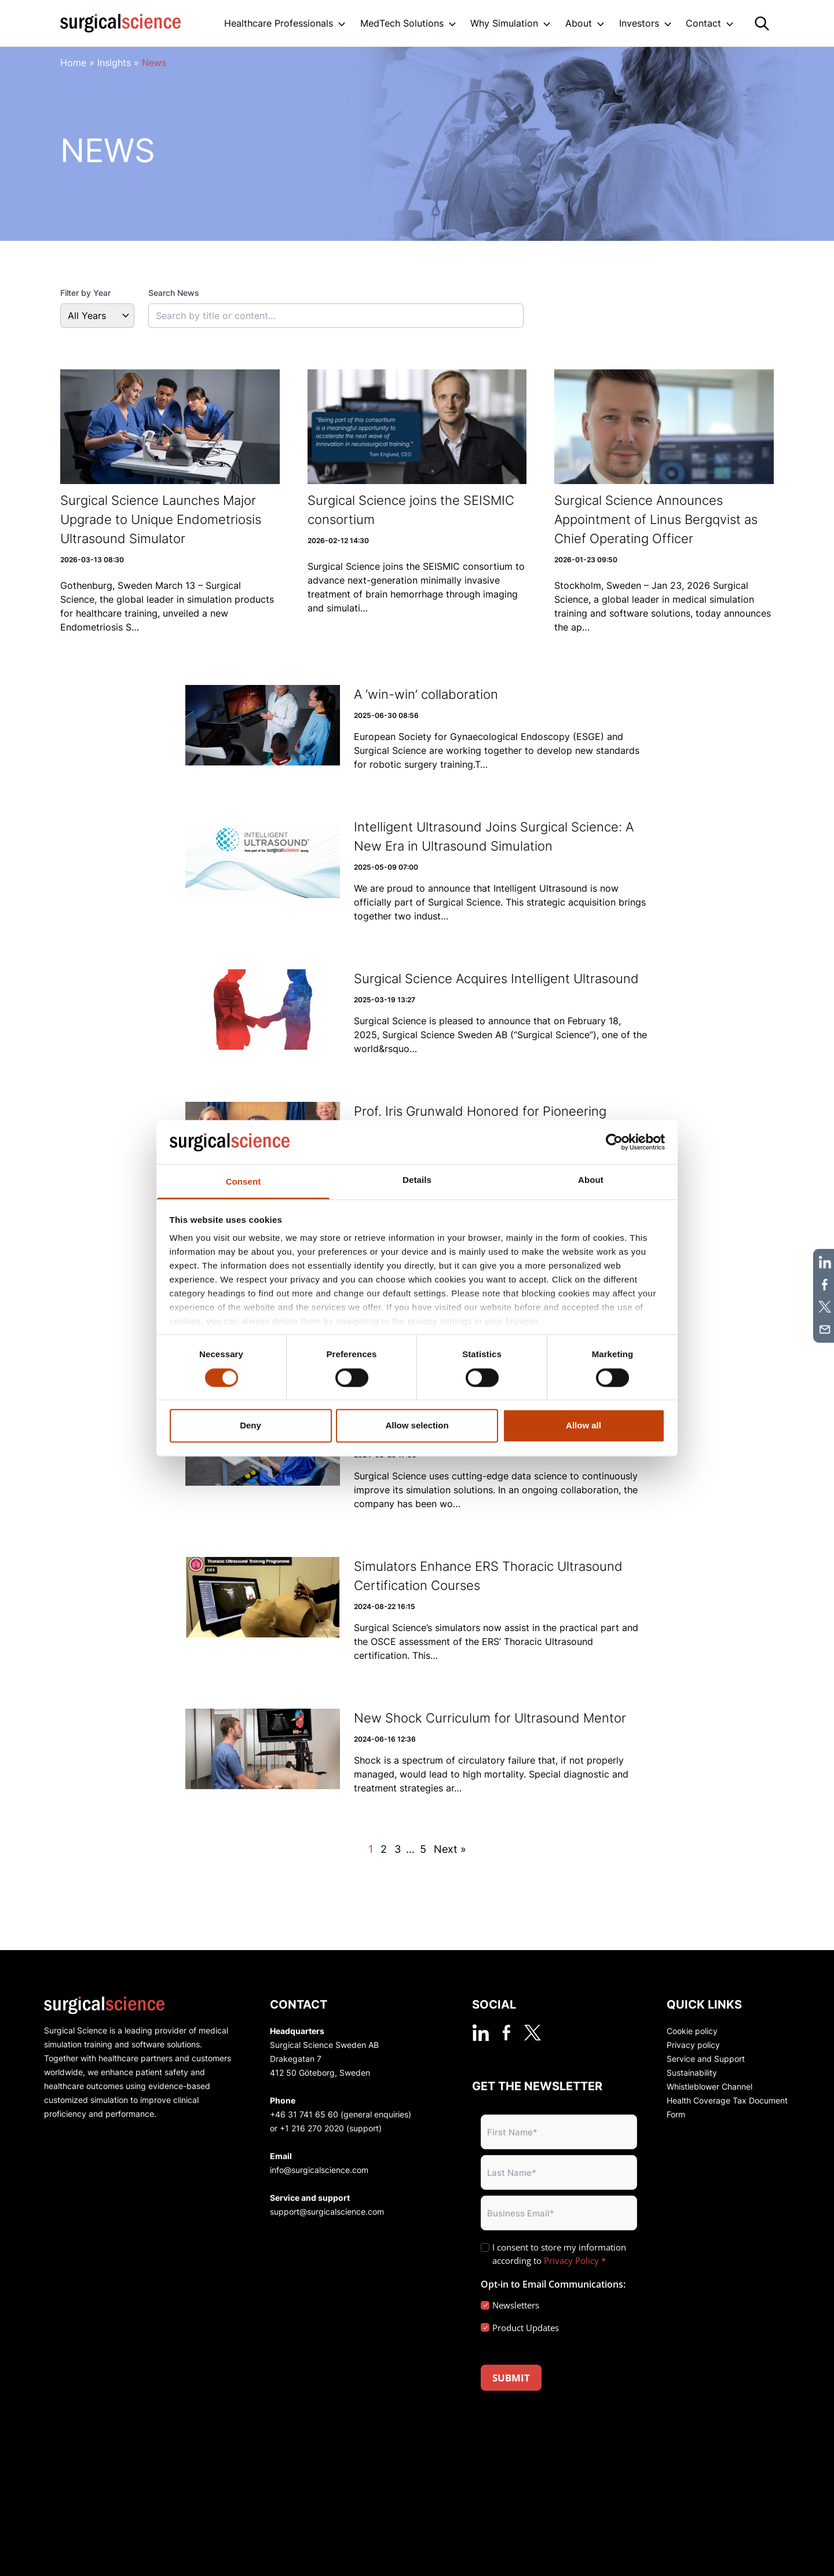 The image size is (834, 2576). I want to click on Cookie policy, so click(692, 2031).